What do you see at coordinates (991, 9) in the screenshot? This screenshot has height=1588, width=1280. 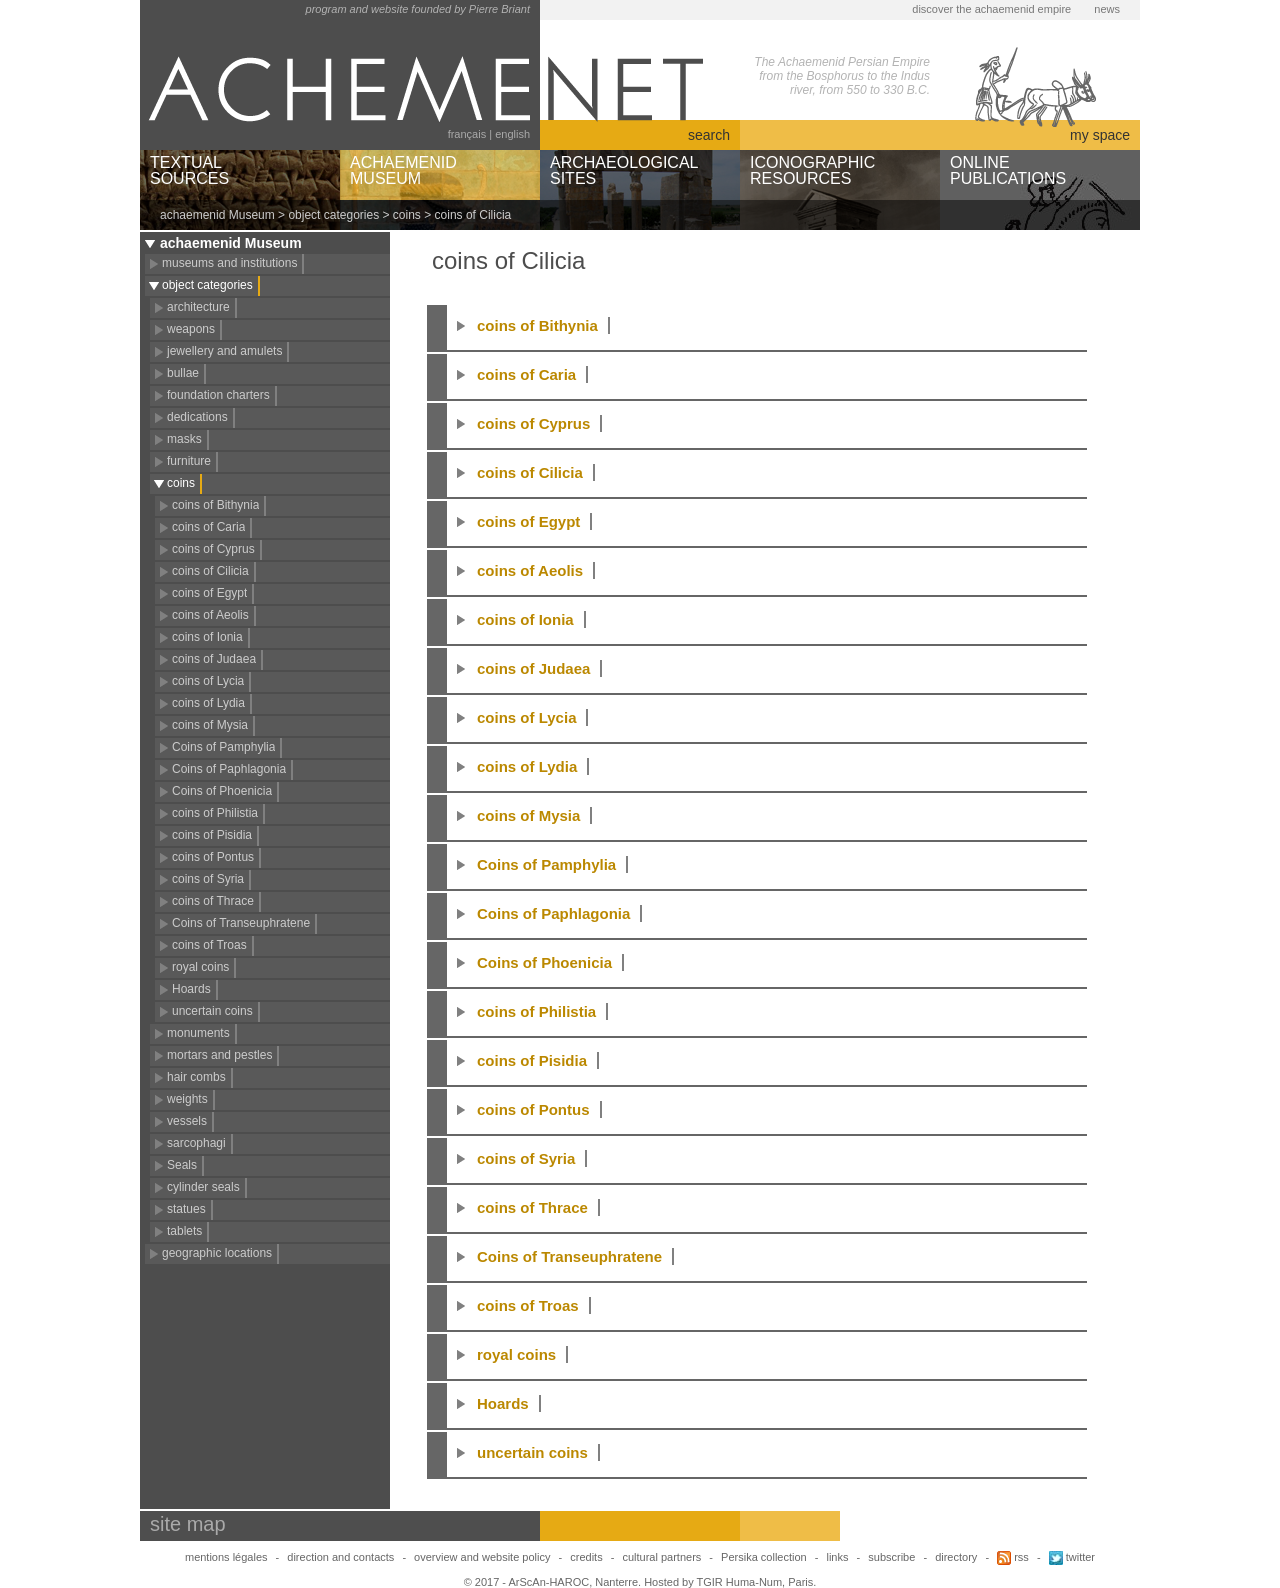 I see `discover the achaemenid empire` at bounding box center [991, 9].